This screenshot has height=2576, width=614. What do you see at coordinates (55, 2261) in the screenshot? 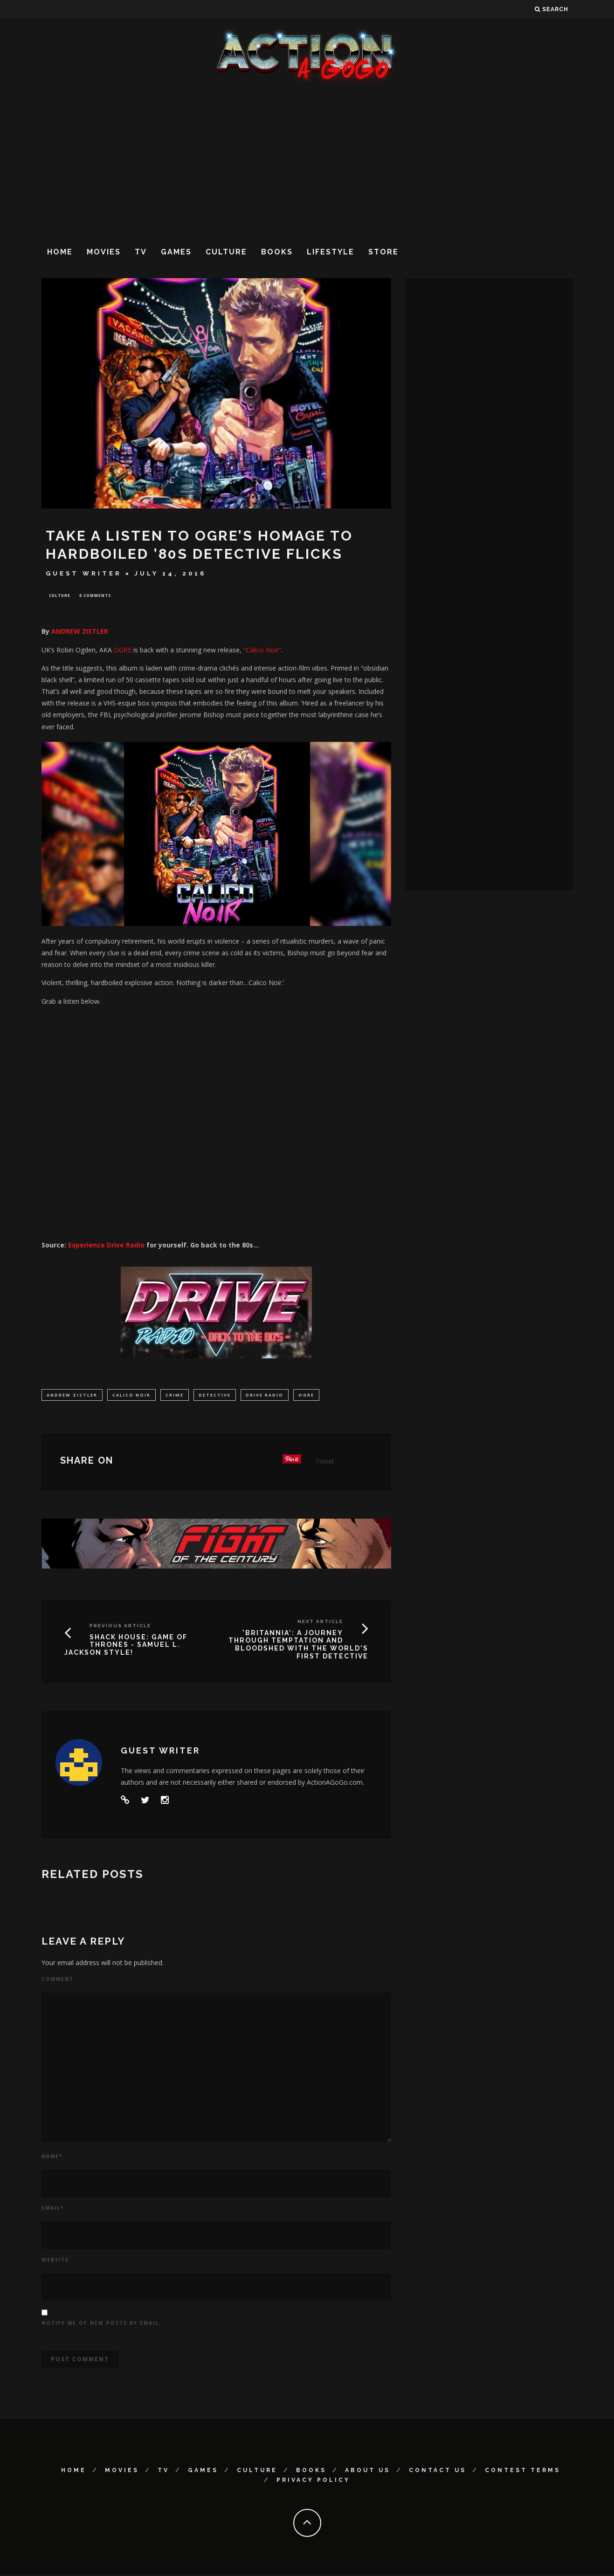
I see `Website` at bounding box center [55, 2261].